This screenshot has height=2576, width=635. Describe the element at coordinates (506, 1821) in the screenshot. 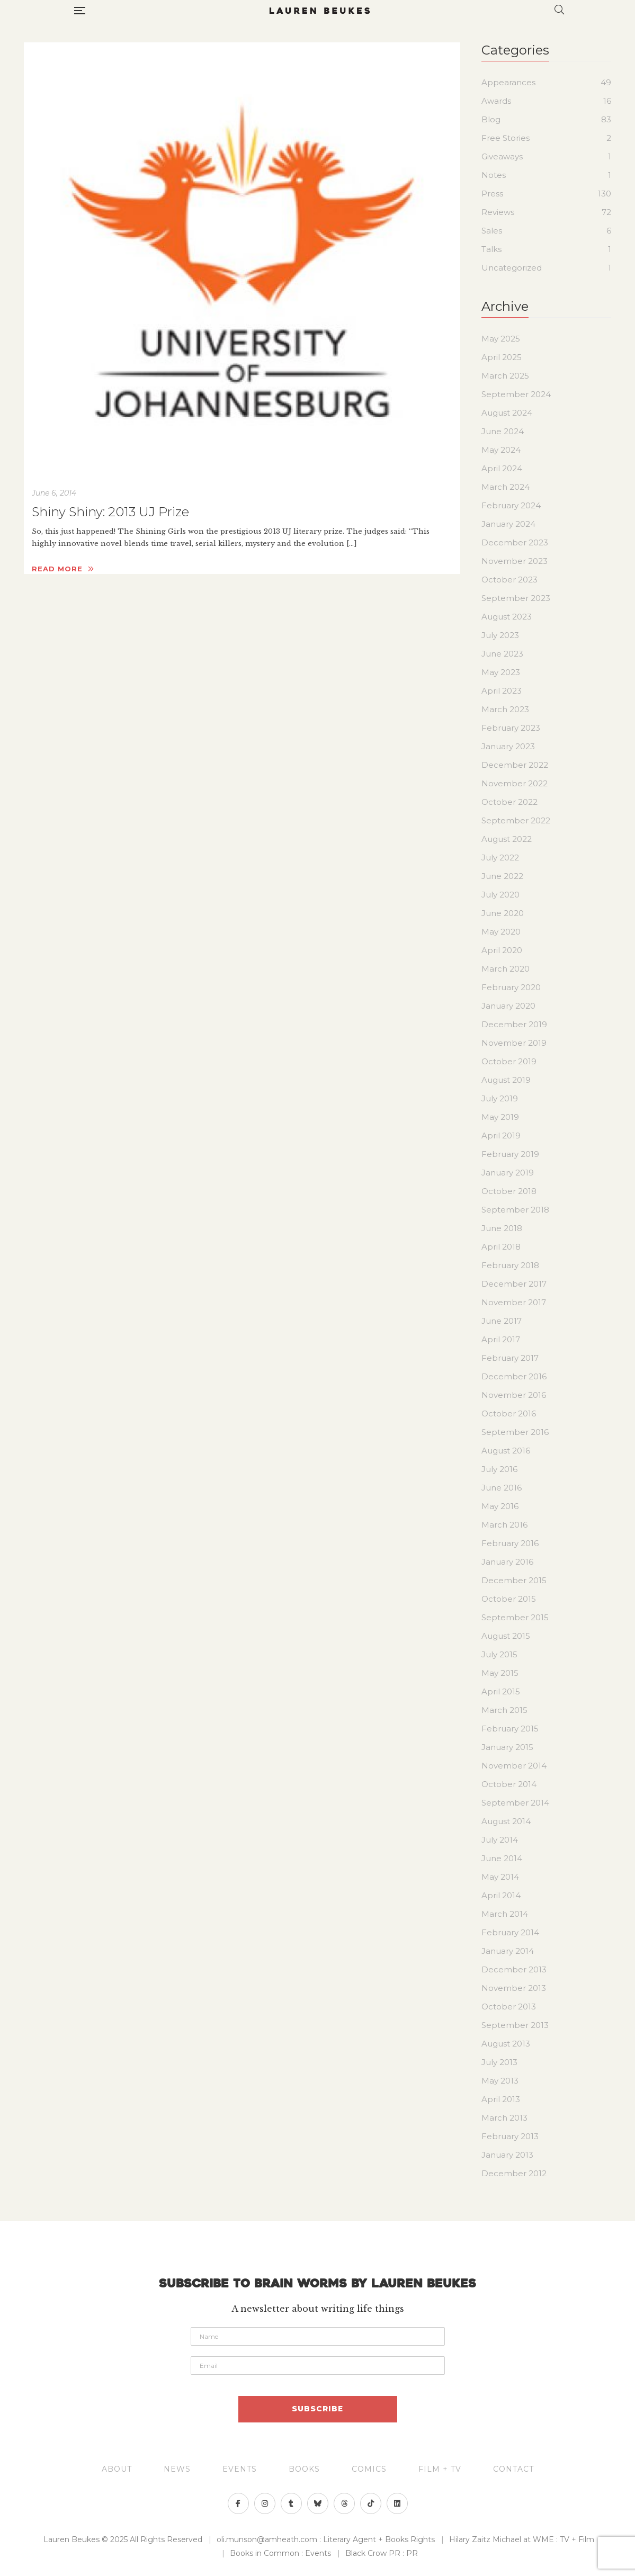

I see `August 2014` at that location.